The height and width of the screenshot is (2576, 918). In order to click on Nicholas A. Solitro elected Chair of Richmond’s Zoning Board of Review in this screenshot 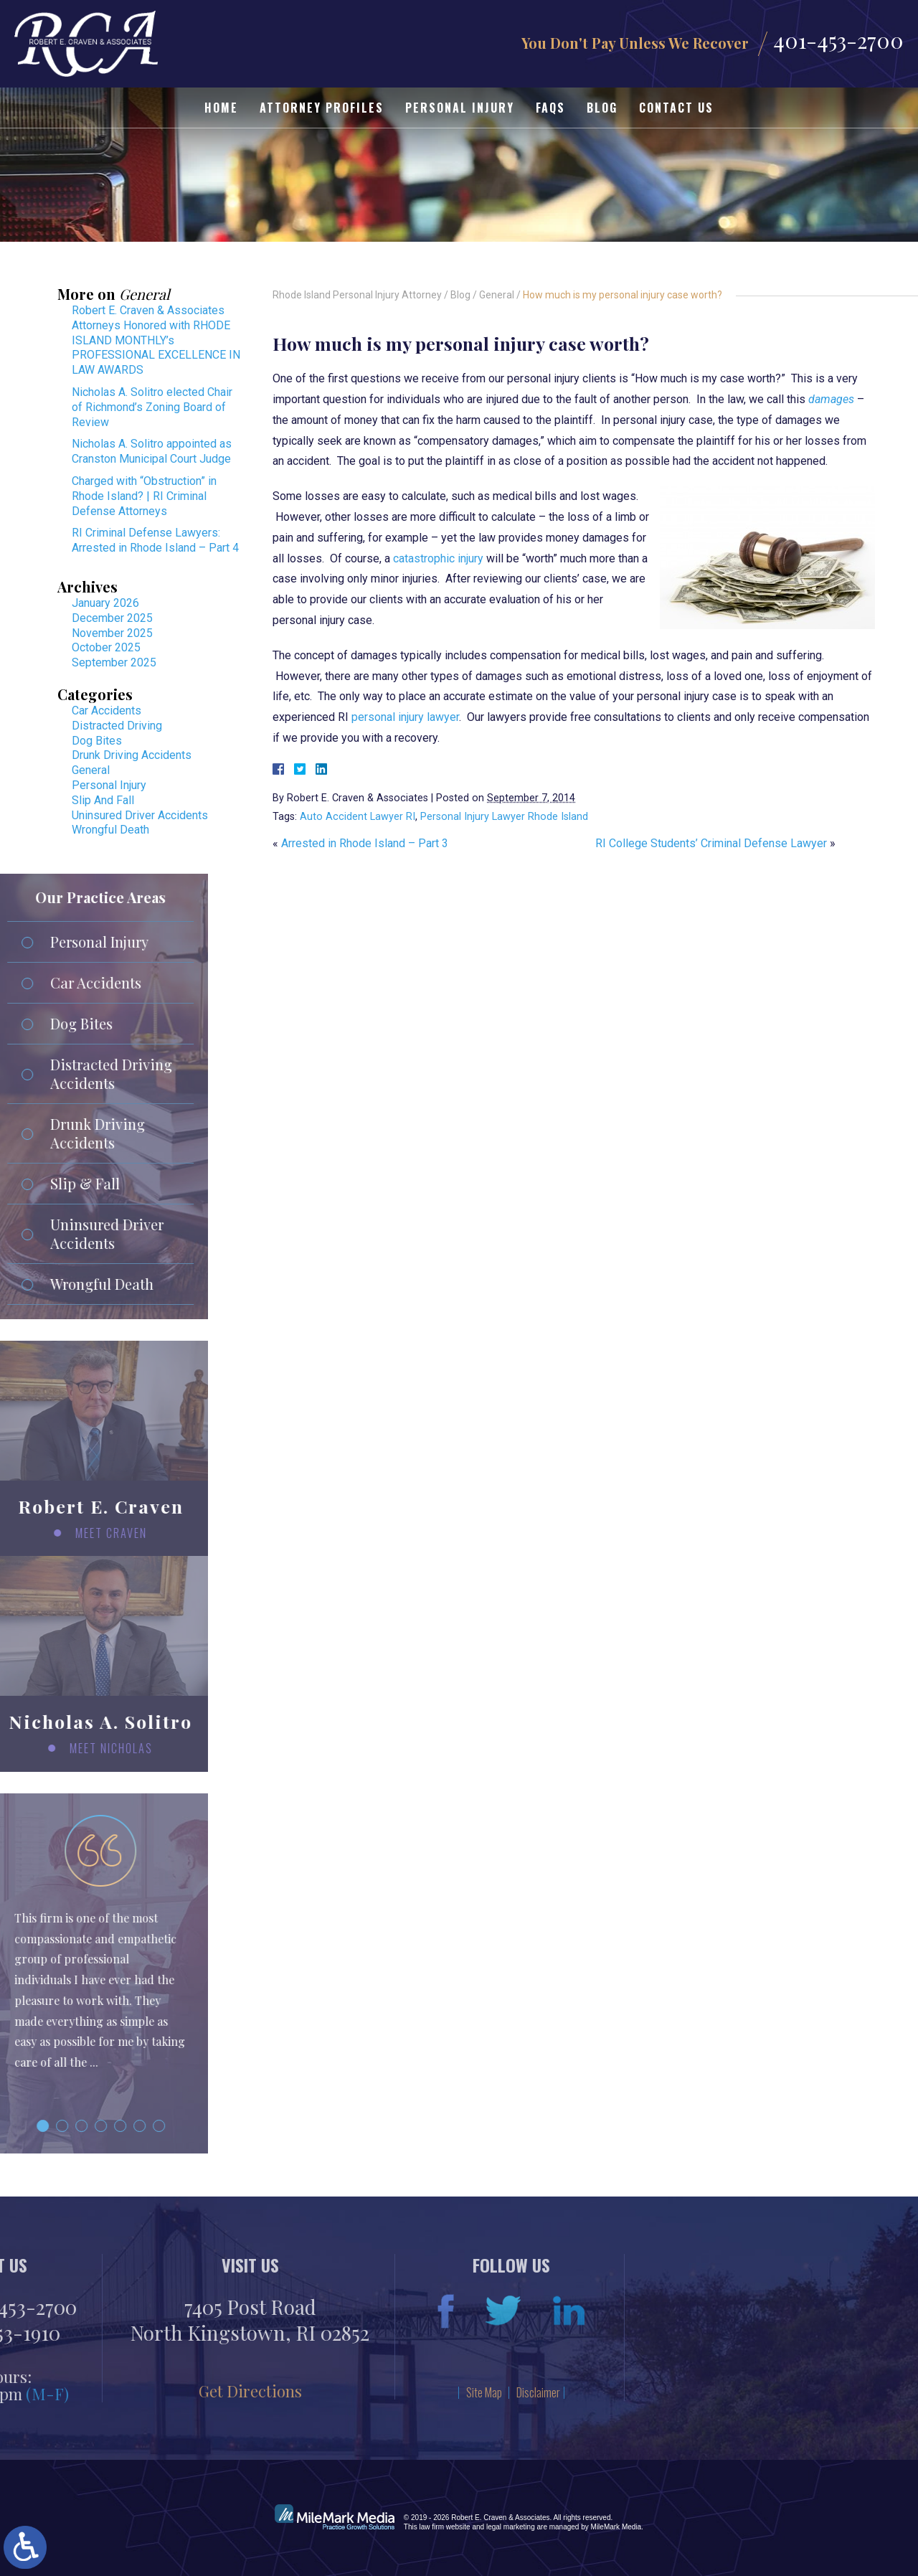, I will do `click(152, 407)`.